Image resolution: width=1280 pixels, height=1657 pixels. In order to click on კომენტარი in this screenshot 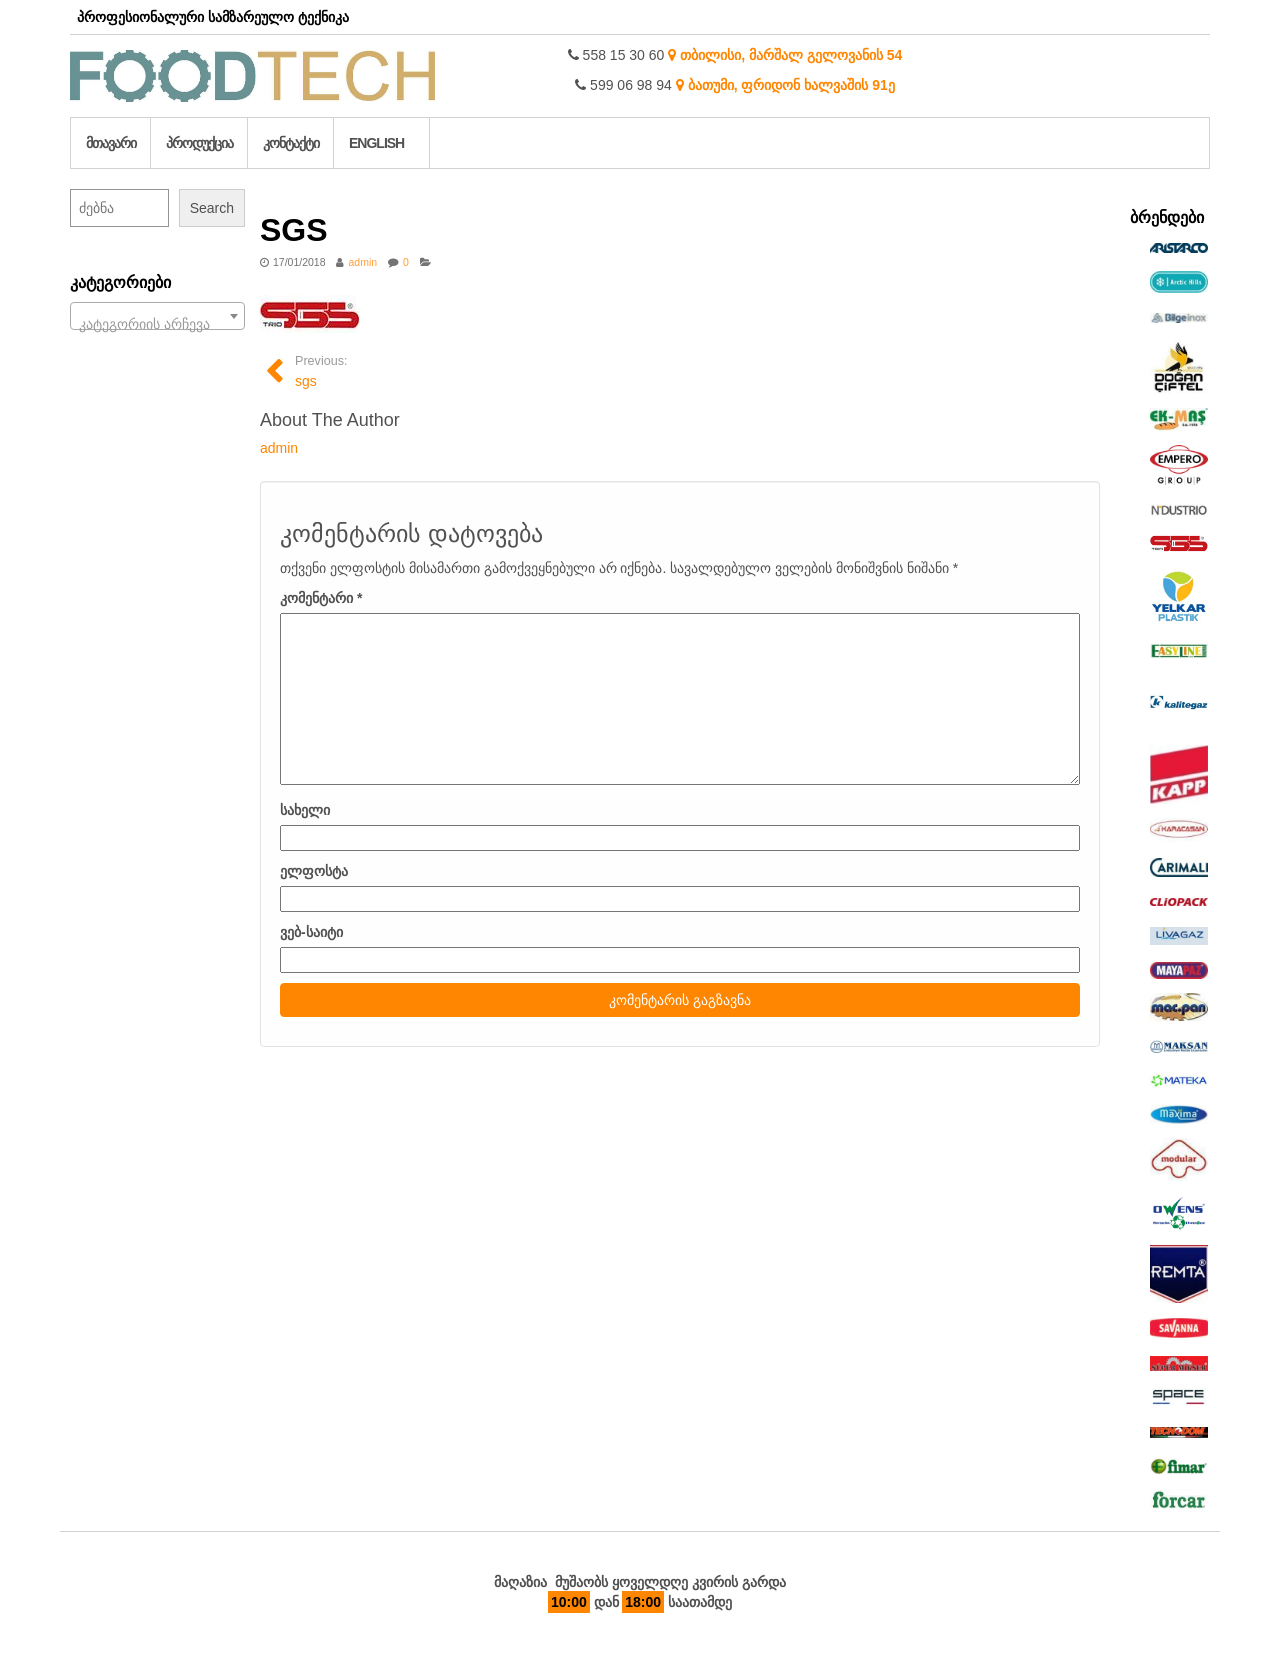, I will do `click(321, 598)`.